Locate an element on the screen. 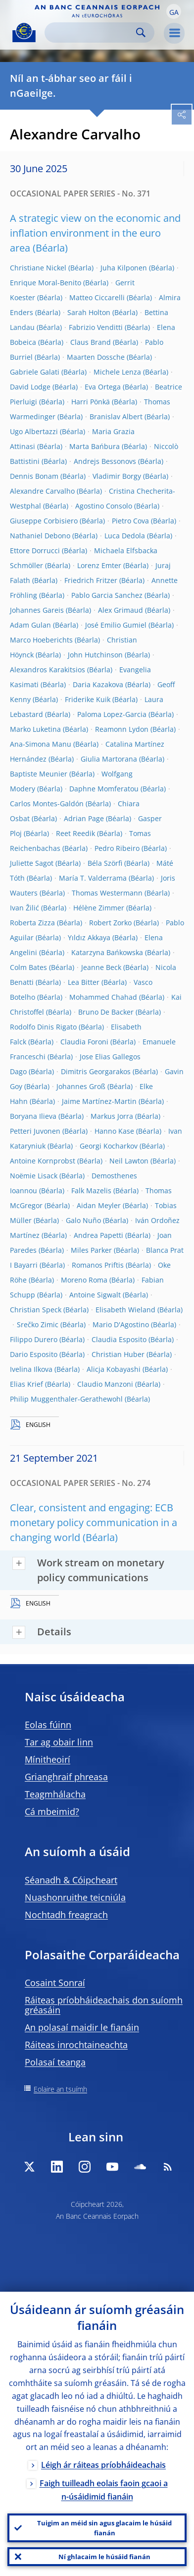  Tuigim an méid sin agus glacaim le húsáid fianán is located at coordinates (104, 2527).